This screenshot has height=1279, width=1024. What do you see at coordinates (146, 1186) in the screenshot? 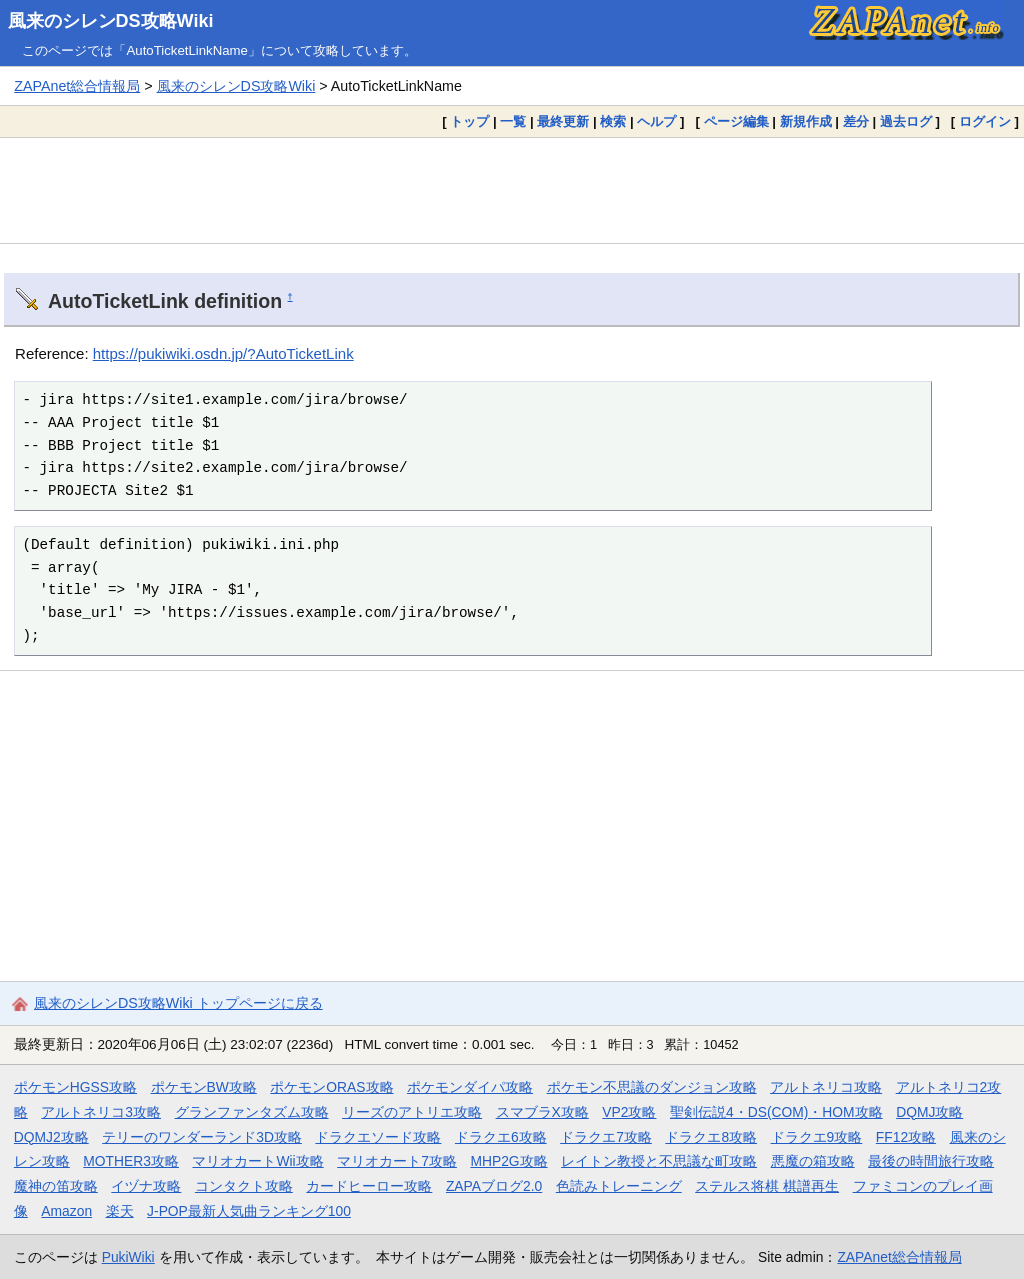
I see `イヅナ攻略` at bounding box center [146, 1186].